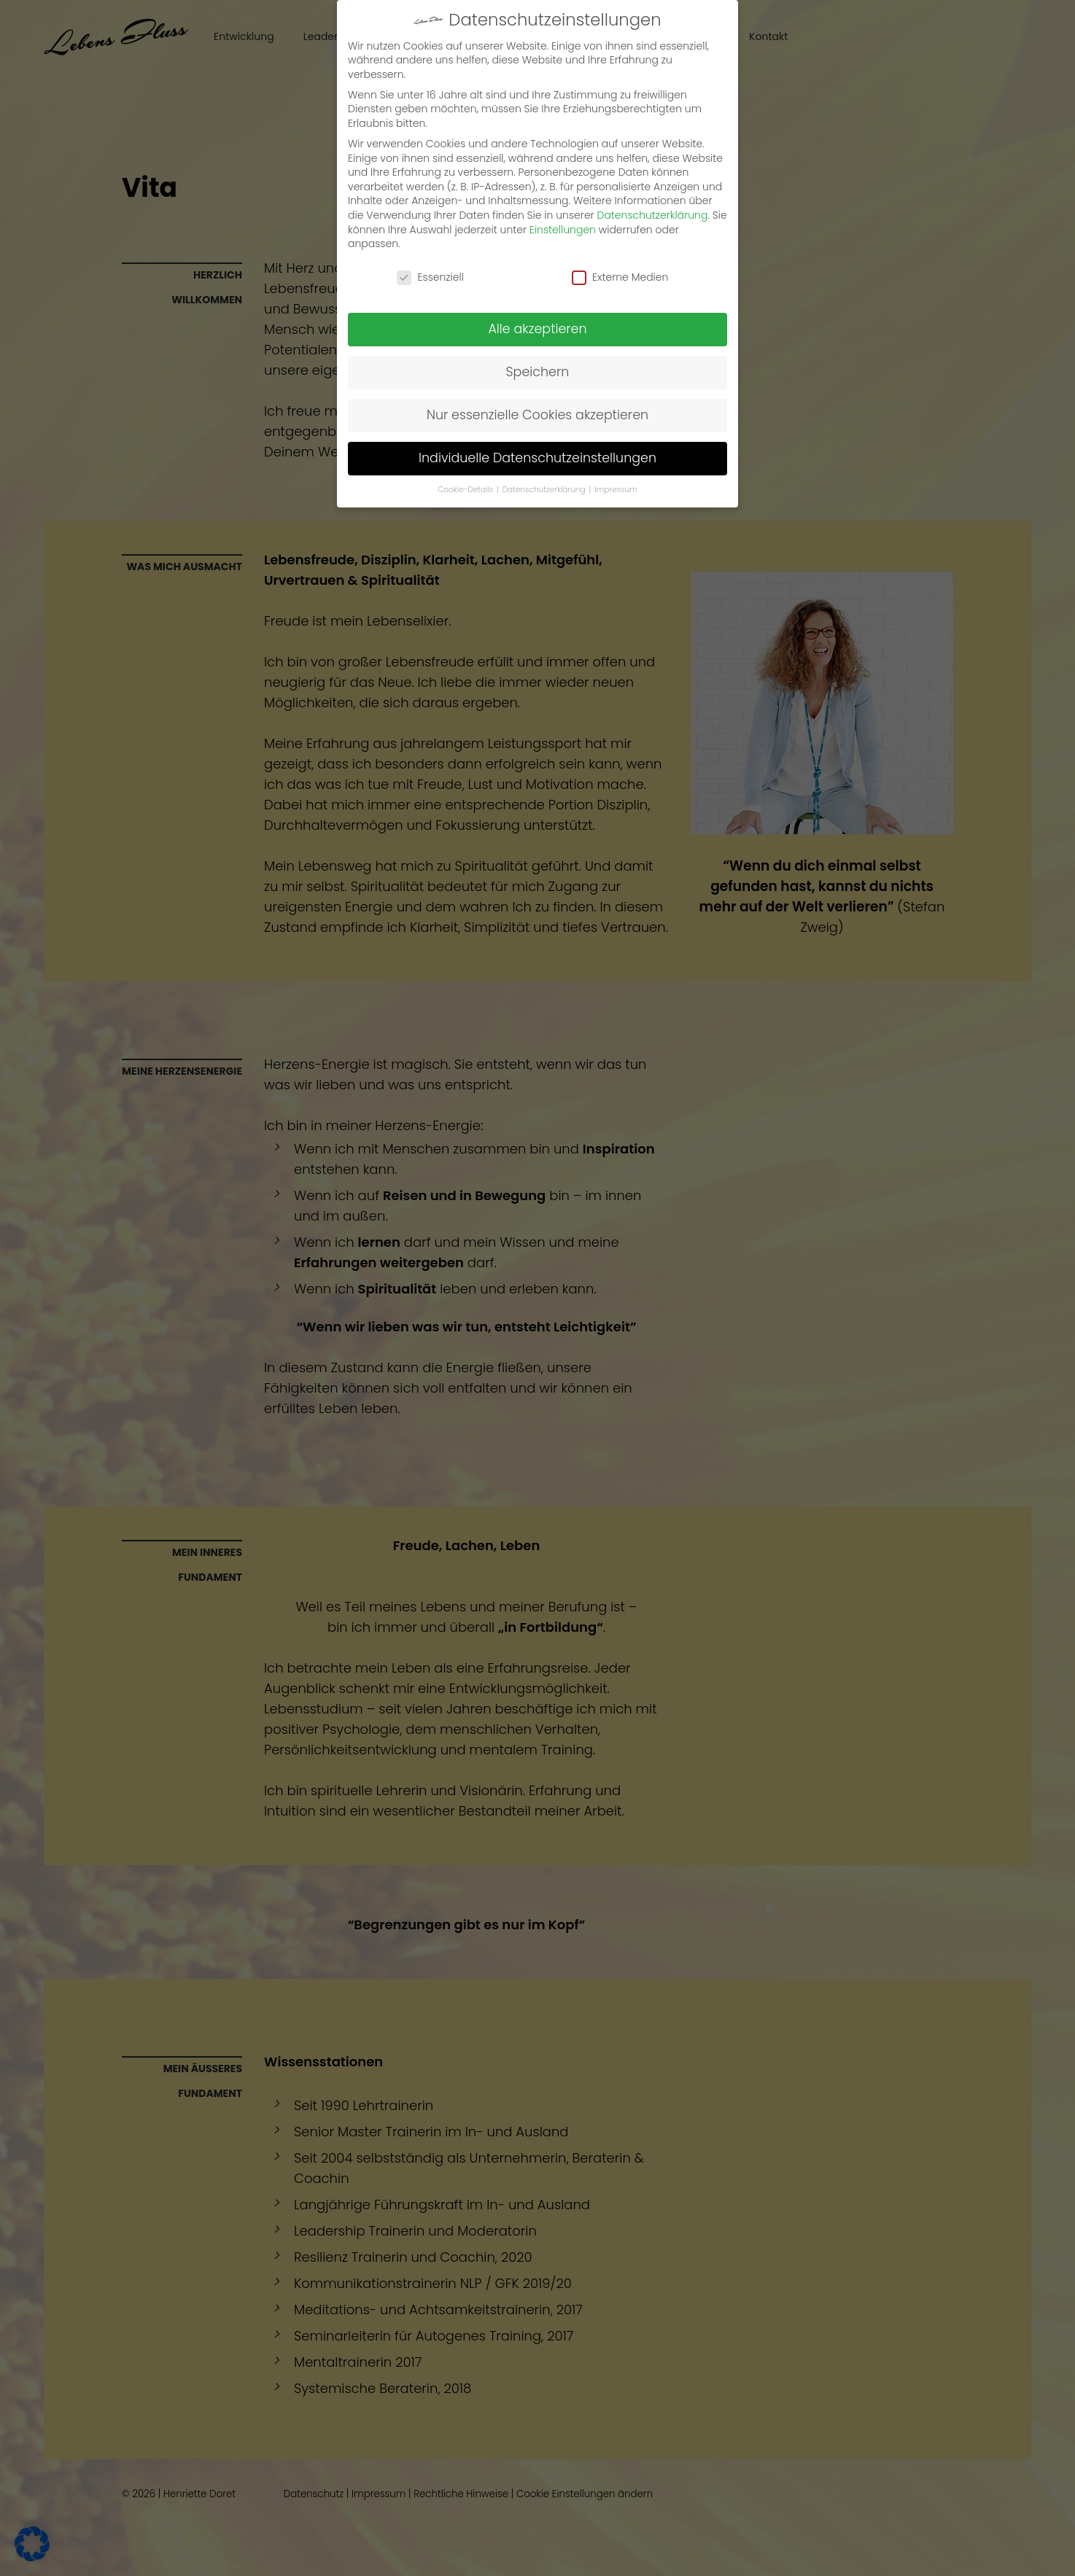 The image size is (1075, 2576). I want to click on Datenschutzerklärung, so click(652, 181).